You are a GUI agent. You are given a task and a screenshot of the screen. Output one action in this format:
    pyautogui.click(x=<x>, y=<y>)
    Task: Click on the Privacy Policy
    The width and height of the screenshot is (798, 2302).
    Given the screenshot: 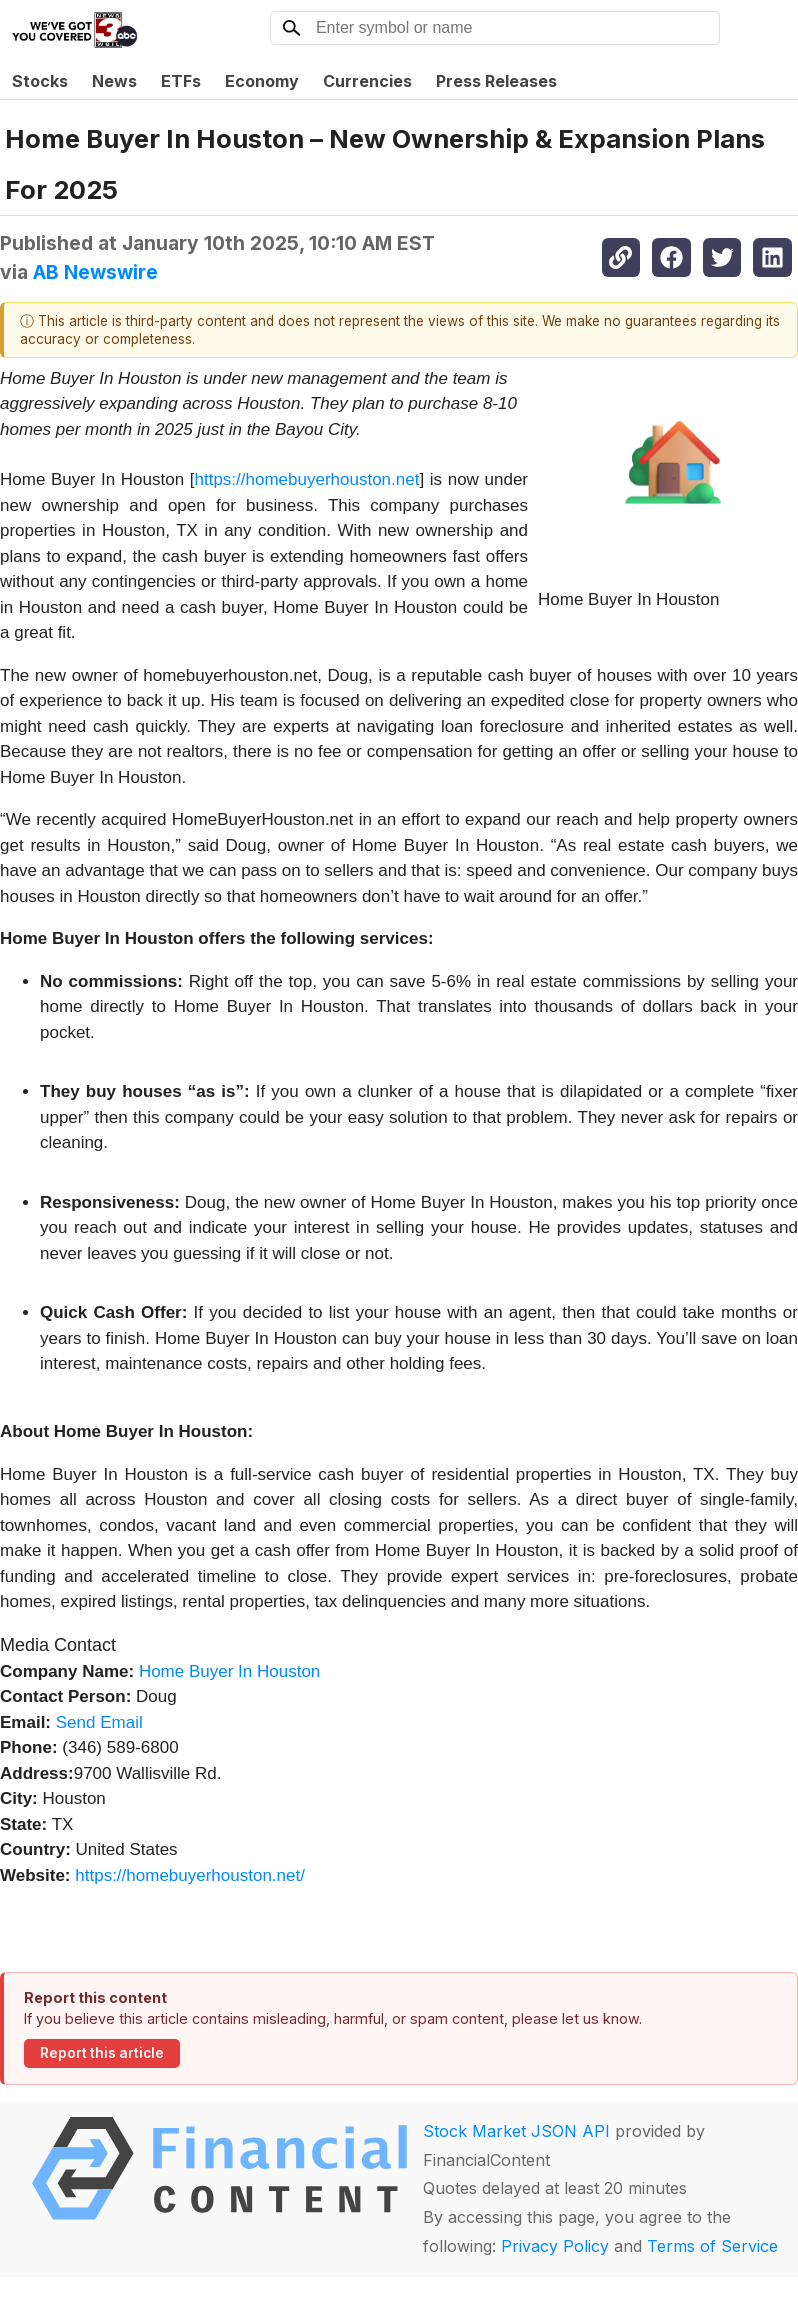 What is the action you would take?
    pyautogui.click(x=555, y=2246)
    